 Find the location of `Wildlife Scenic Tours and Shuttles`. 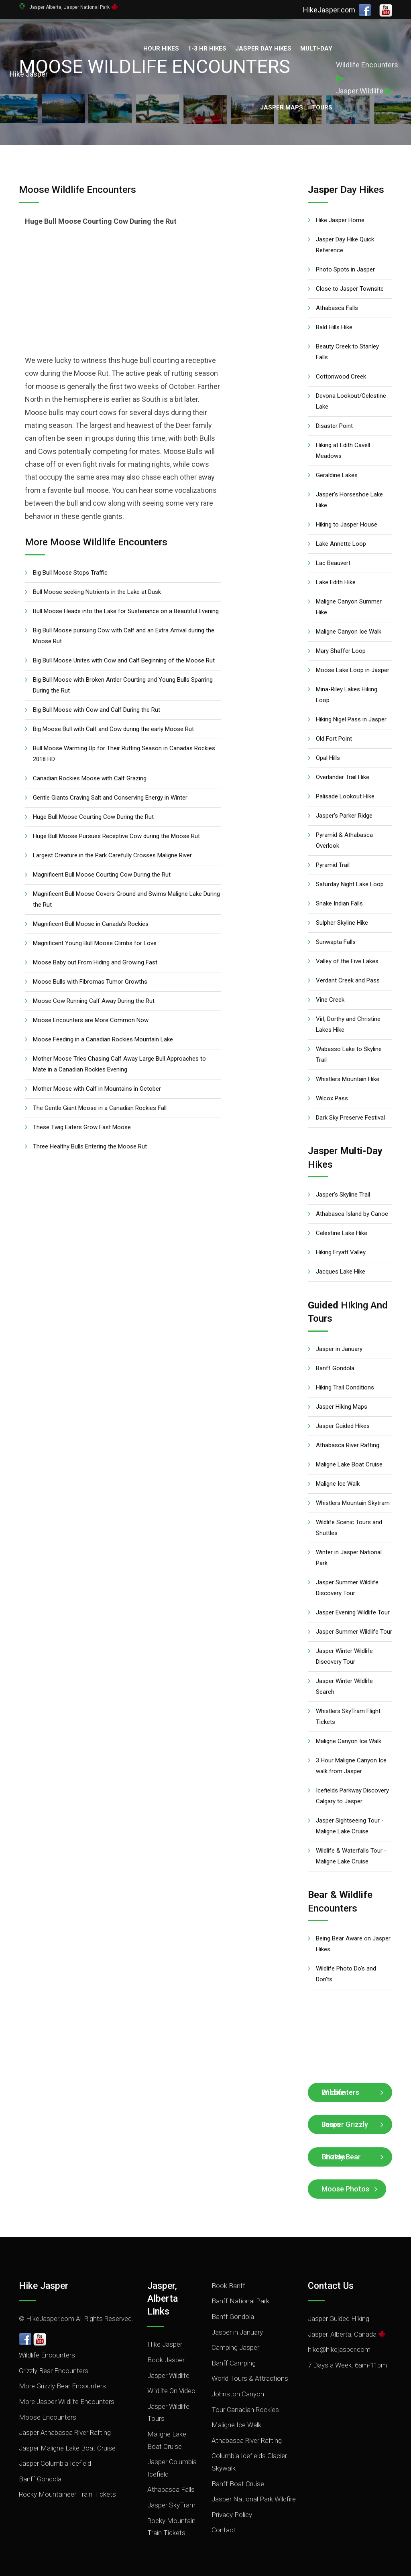

Wildlife Scenic Tours and Shuttles is located at coordinates (349, 1528).